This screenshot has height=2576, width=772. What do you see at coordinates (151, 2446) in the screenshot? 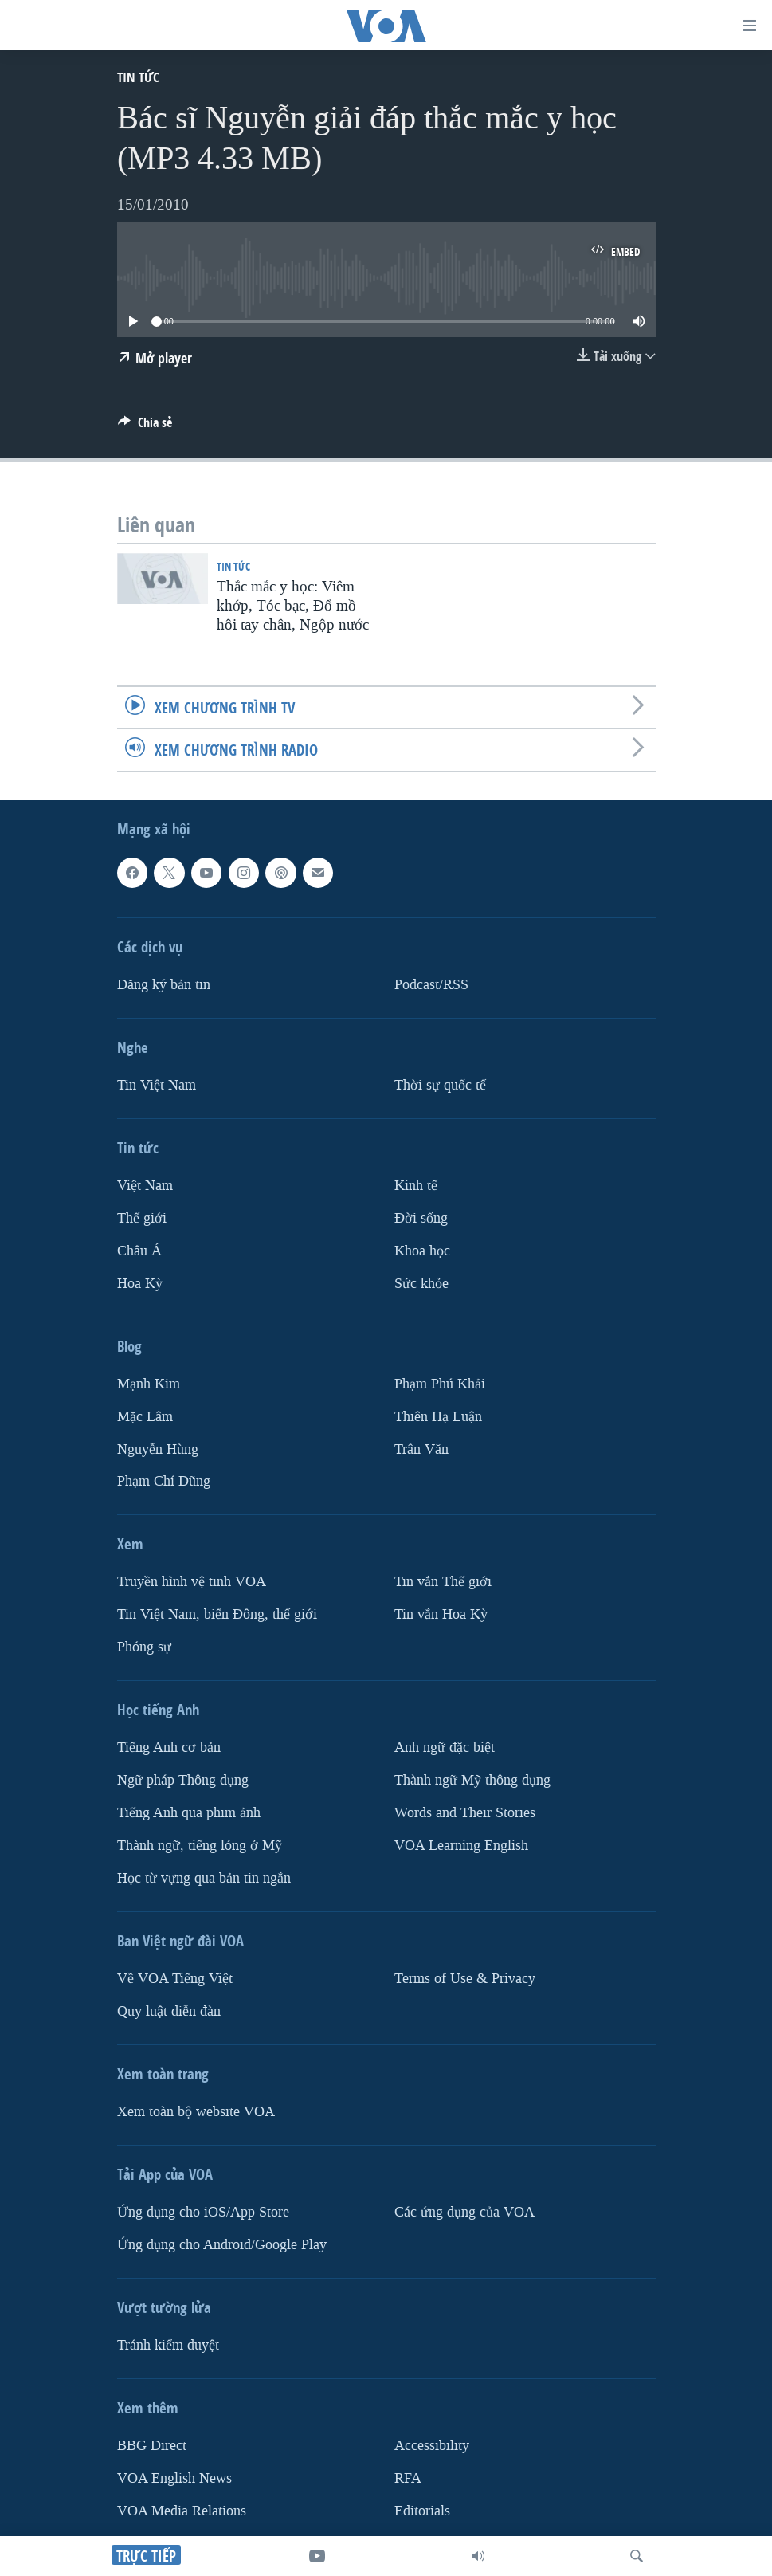
I see `BBG Direct` at bounding box center [151, 2446].